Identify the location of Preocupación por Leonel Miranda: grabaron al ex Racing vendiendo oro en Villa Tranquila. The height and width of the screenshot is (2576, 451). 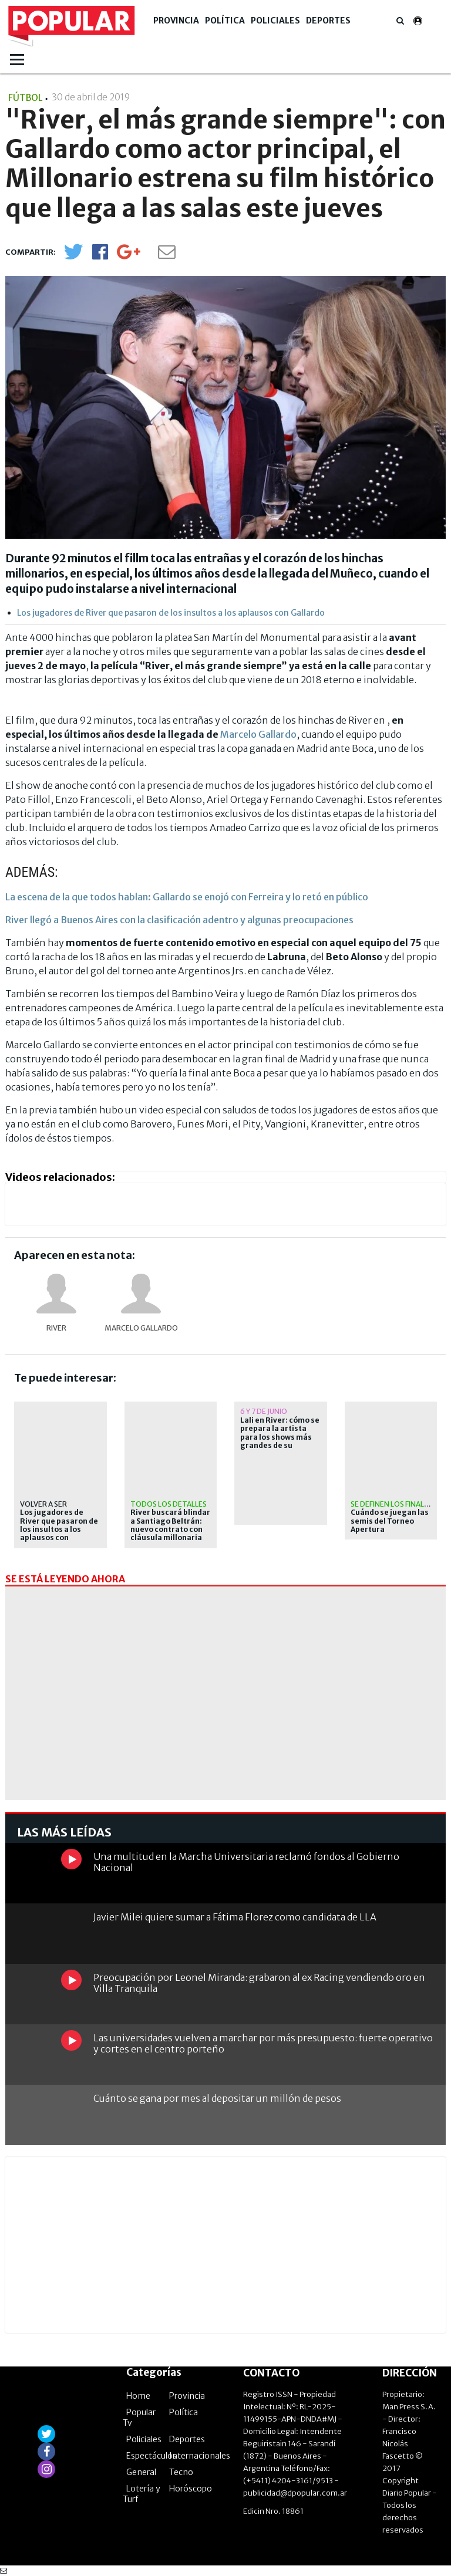
(259, 1982).